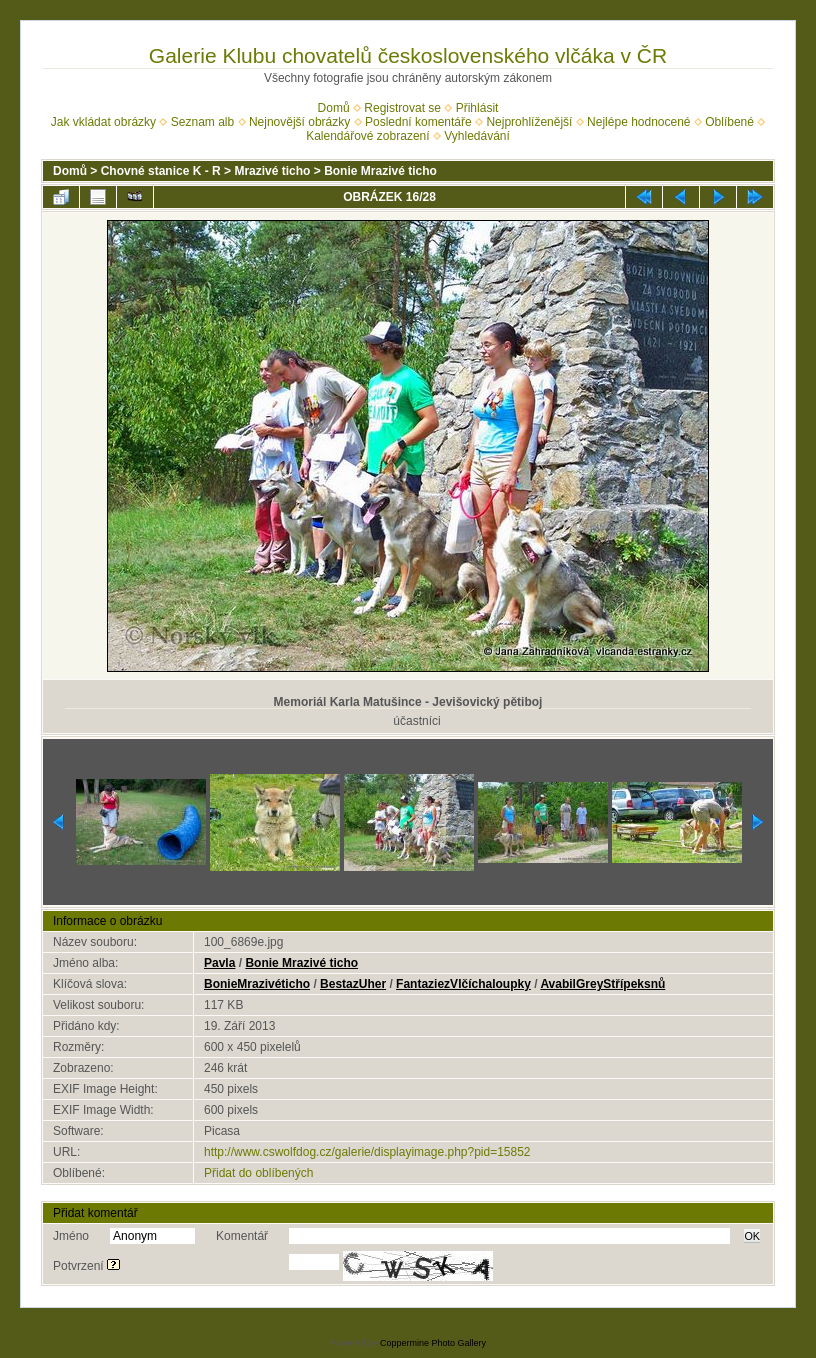 Image resolution: width=816 pixels, height=1358 pixels. What do you see at coordinates (477, 108) in the screenshot?
I see `Přihlásit` at bounding box center [477, 108].